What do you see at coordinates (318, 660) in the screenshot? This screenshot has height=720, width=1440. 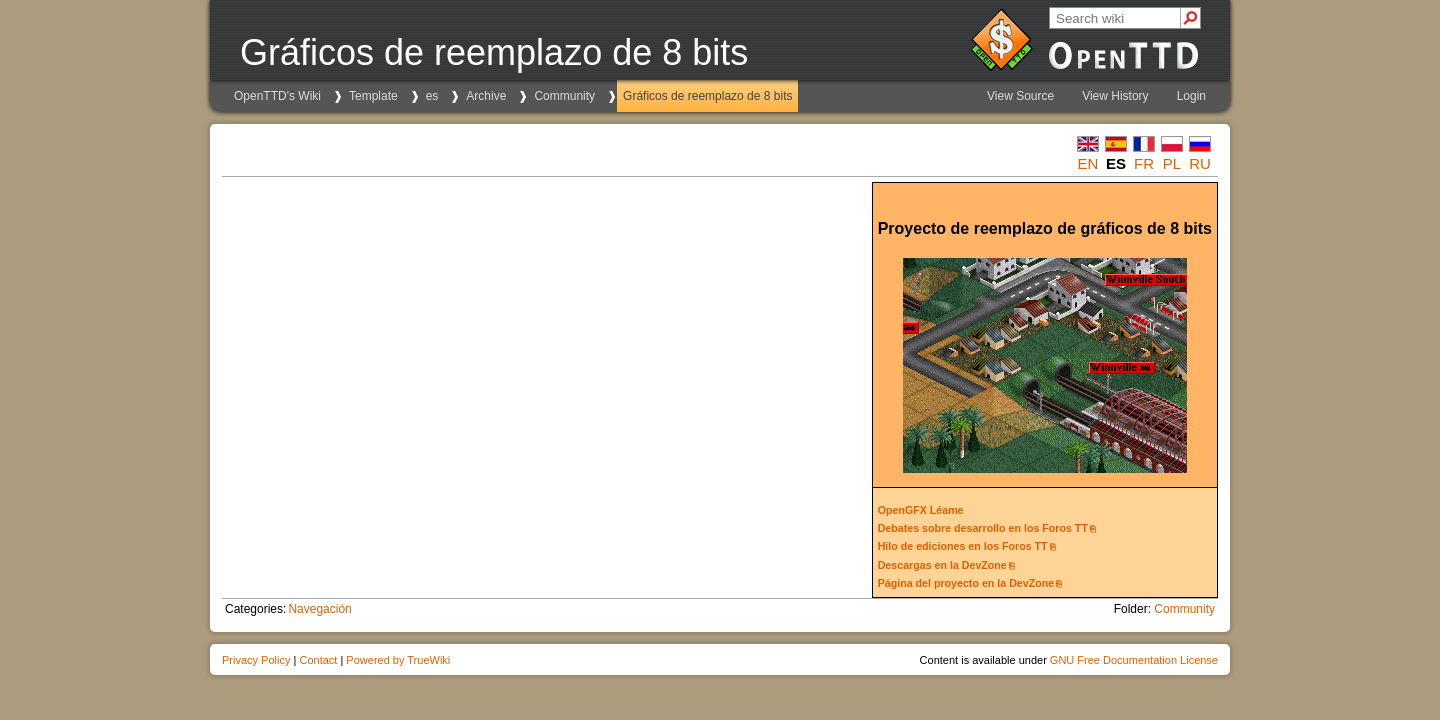 I see `Contact` at bounding box center [318, 660].